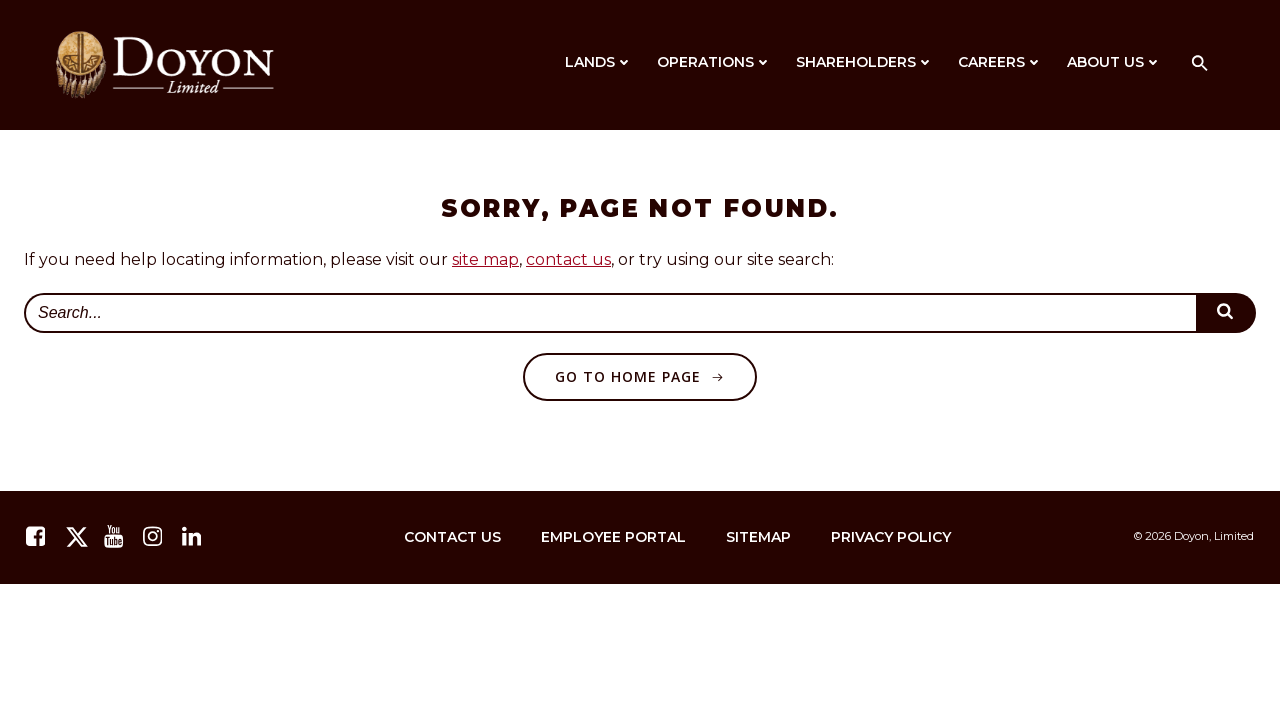  Describe the element at coordinates (758, 537) in the screenshot. I see `Sitemap` at that location.